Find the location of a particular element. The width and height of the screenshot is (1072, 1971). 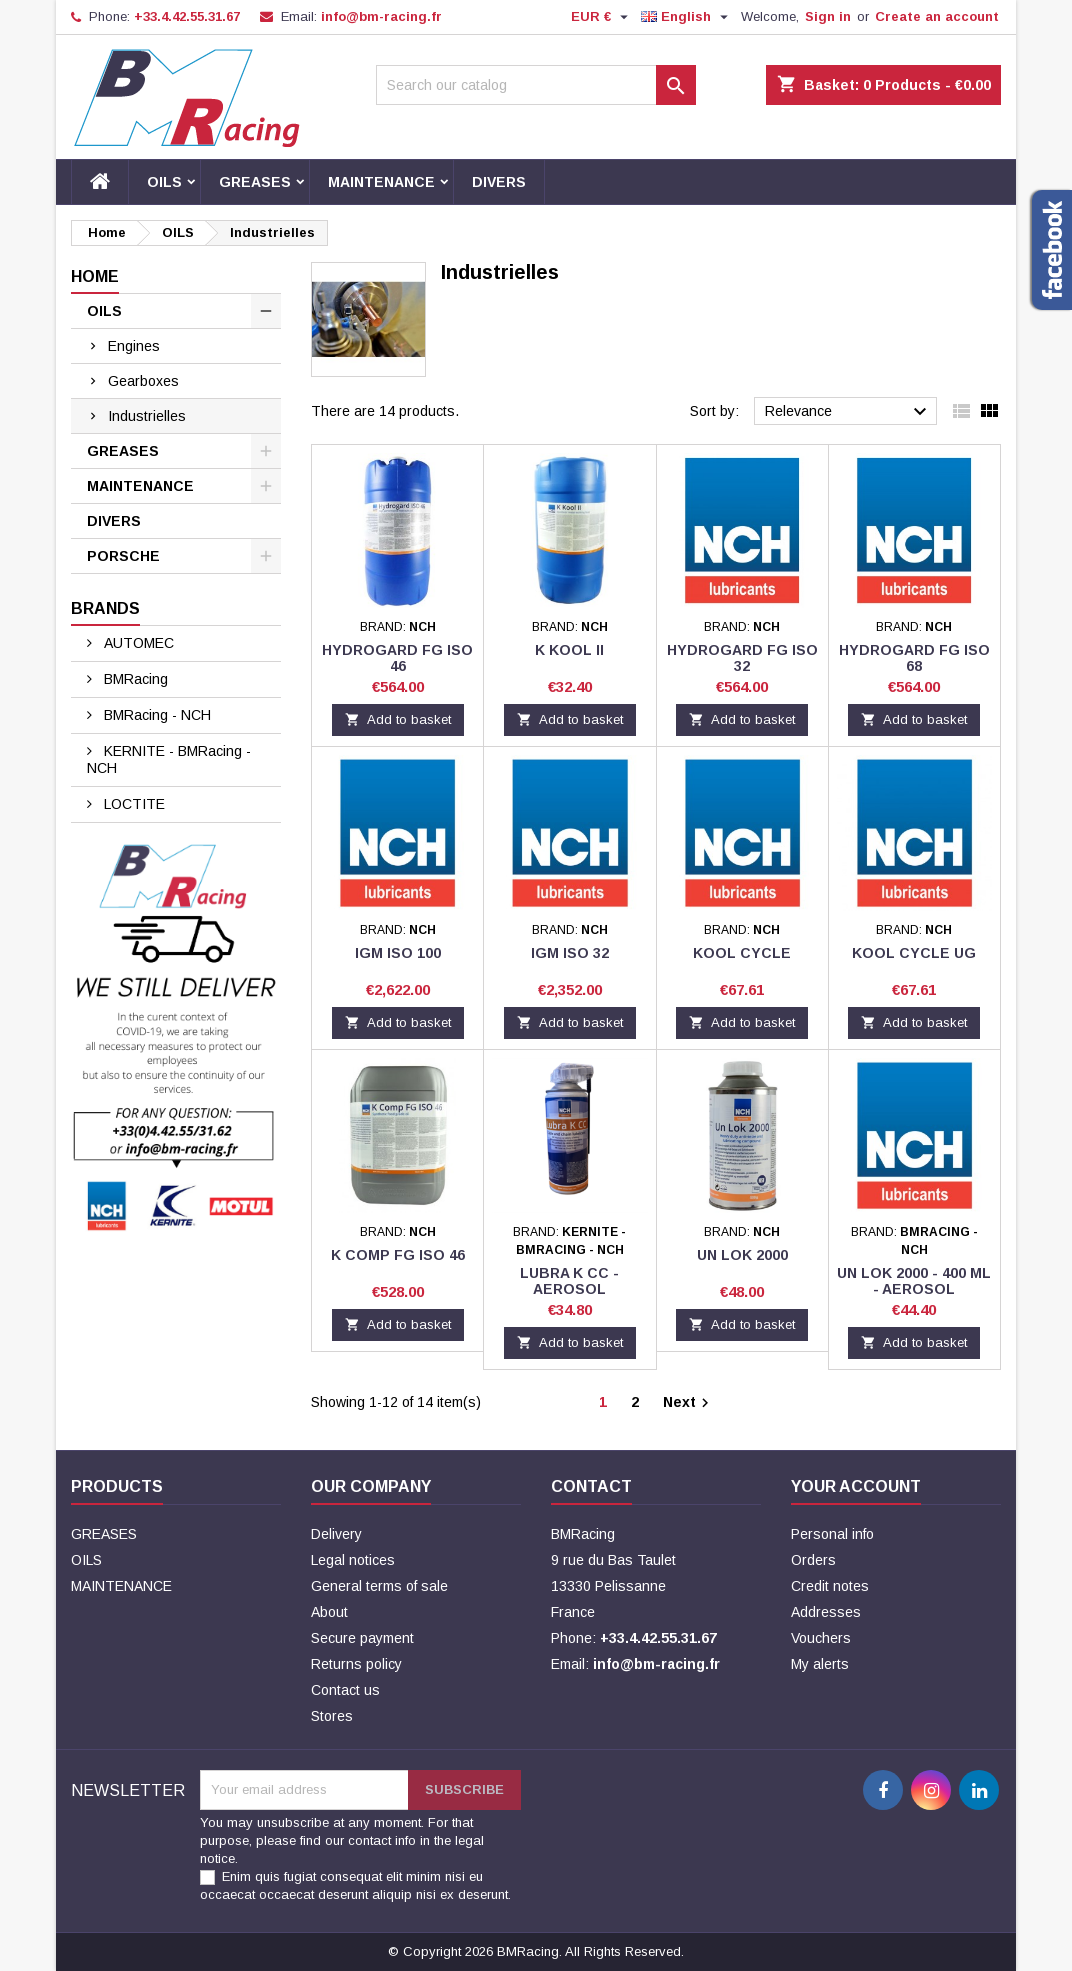

Engines is located at coordinates (134, 346).